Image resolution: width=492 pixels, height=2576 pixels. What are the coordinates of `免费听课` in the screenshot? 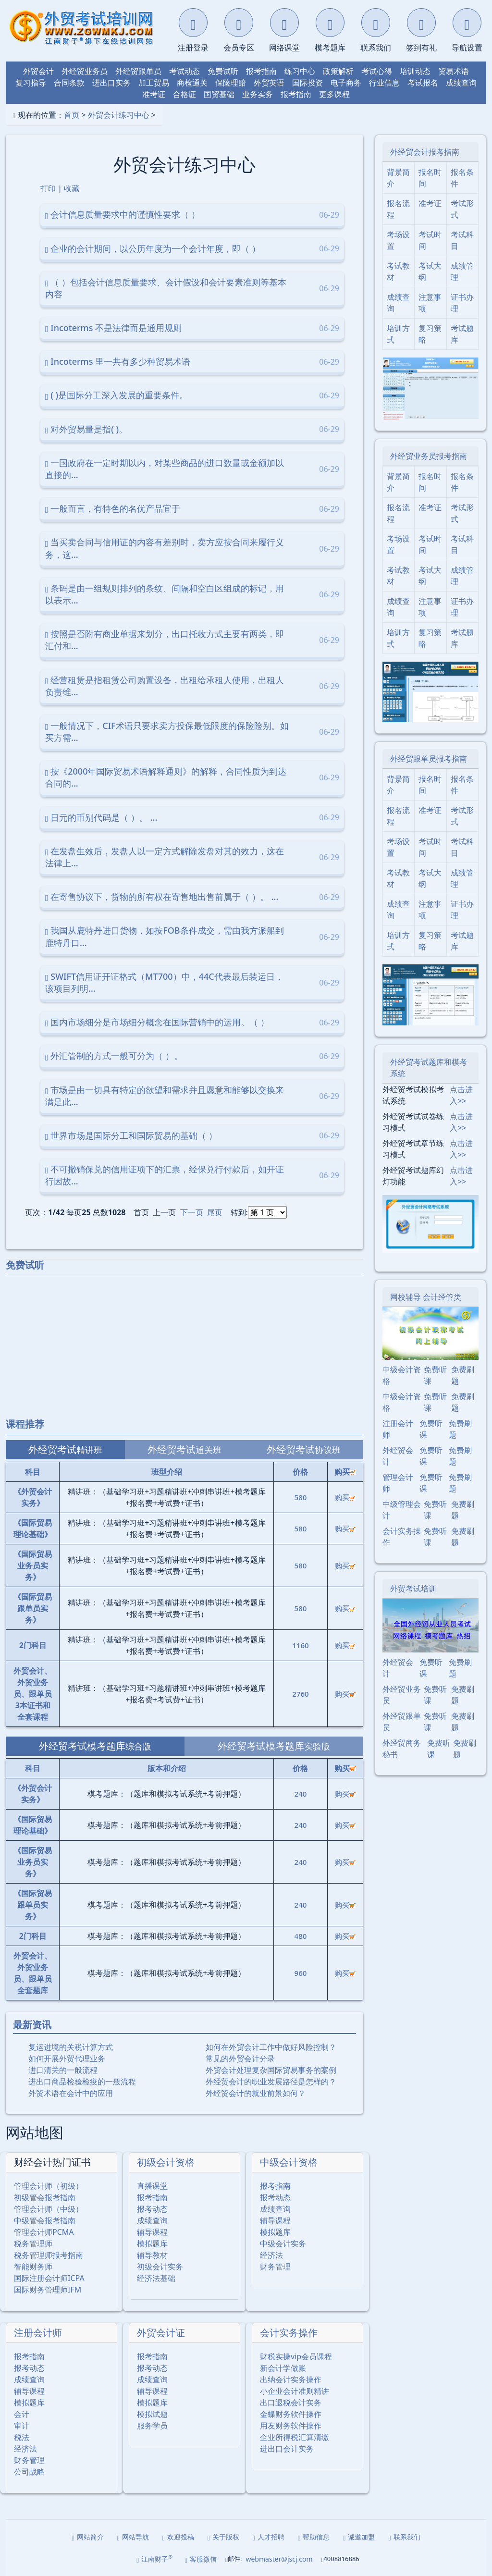 It's located at (435, 1375).